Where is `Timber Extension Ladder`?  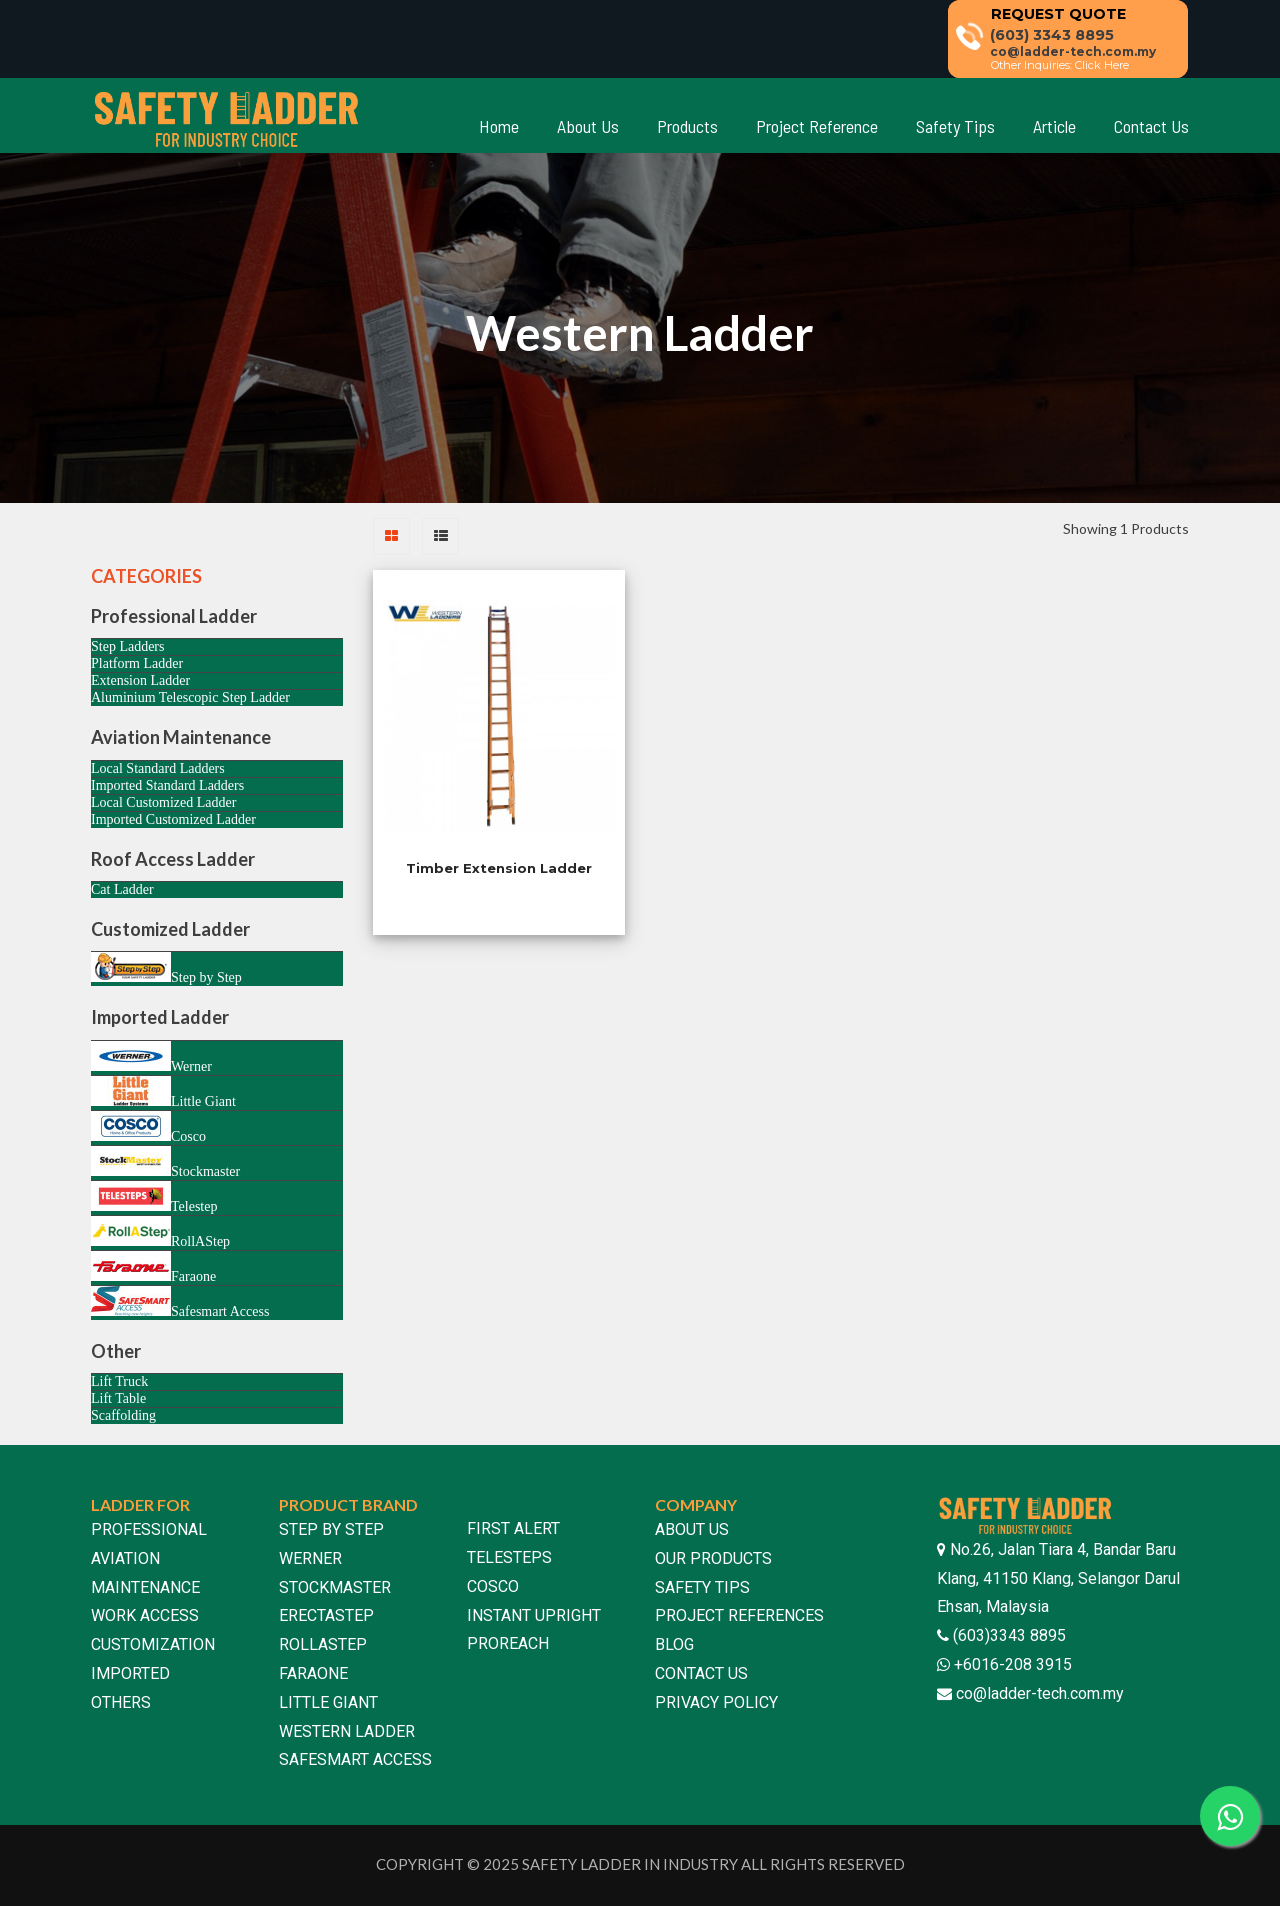 Timber Extension Ladder is located at coordinates (499, 868).